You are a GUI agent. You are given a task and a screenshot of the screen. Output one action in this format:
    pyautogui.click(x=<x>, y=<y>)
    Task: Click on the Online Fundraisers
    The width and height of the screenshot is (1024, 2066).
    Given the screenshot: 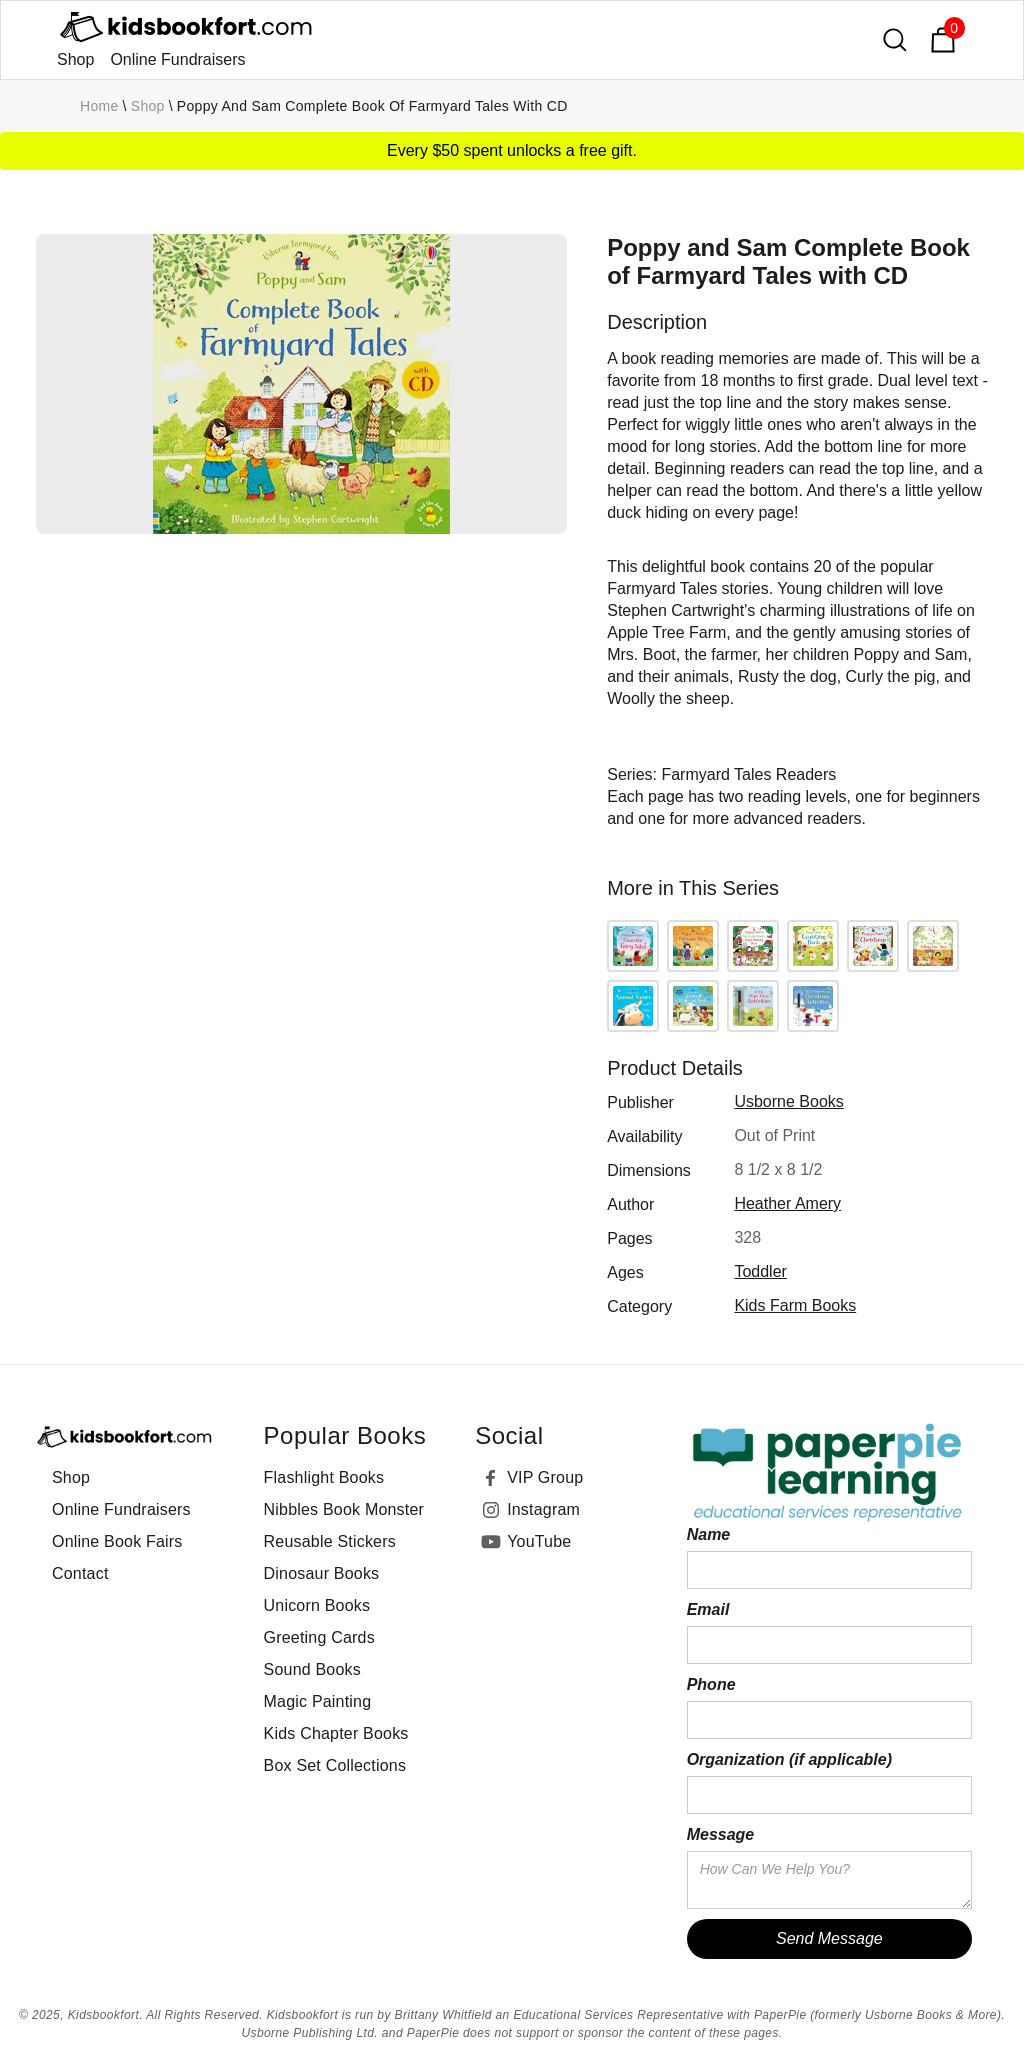 What is the action you would take?
    pyautogui.click(x=177, y=59)
    